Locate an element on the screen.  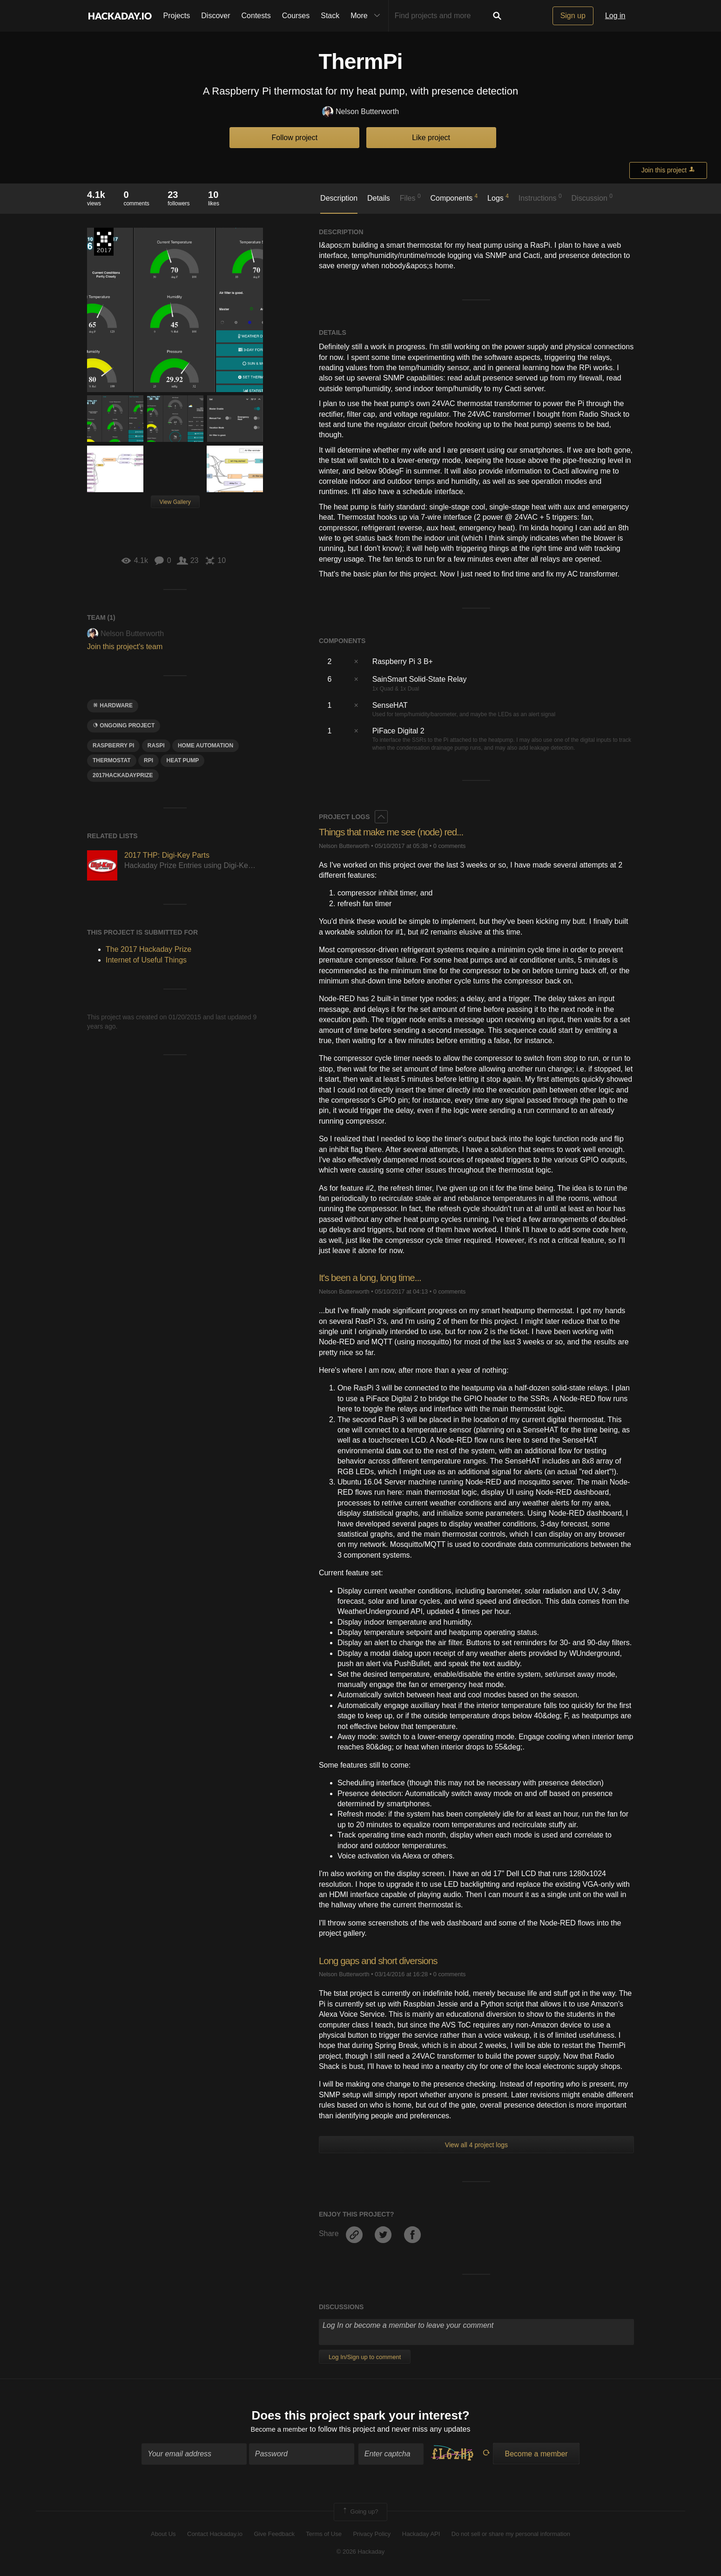
Internet of Useful Things is located at coordinates (146, 960).